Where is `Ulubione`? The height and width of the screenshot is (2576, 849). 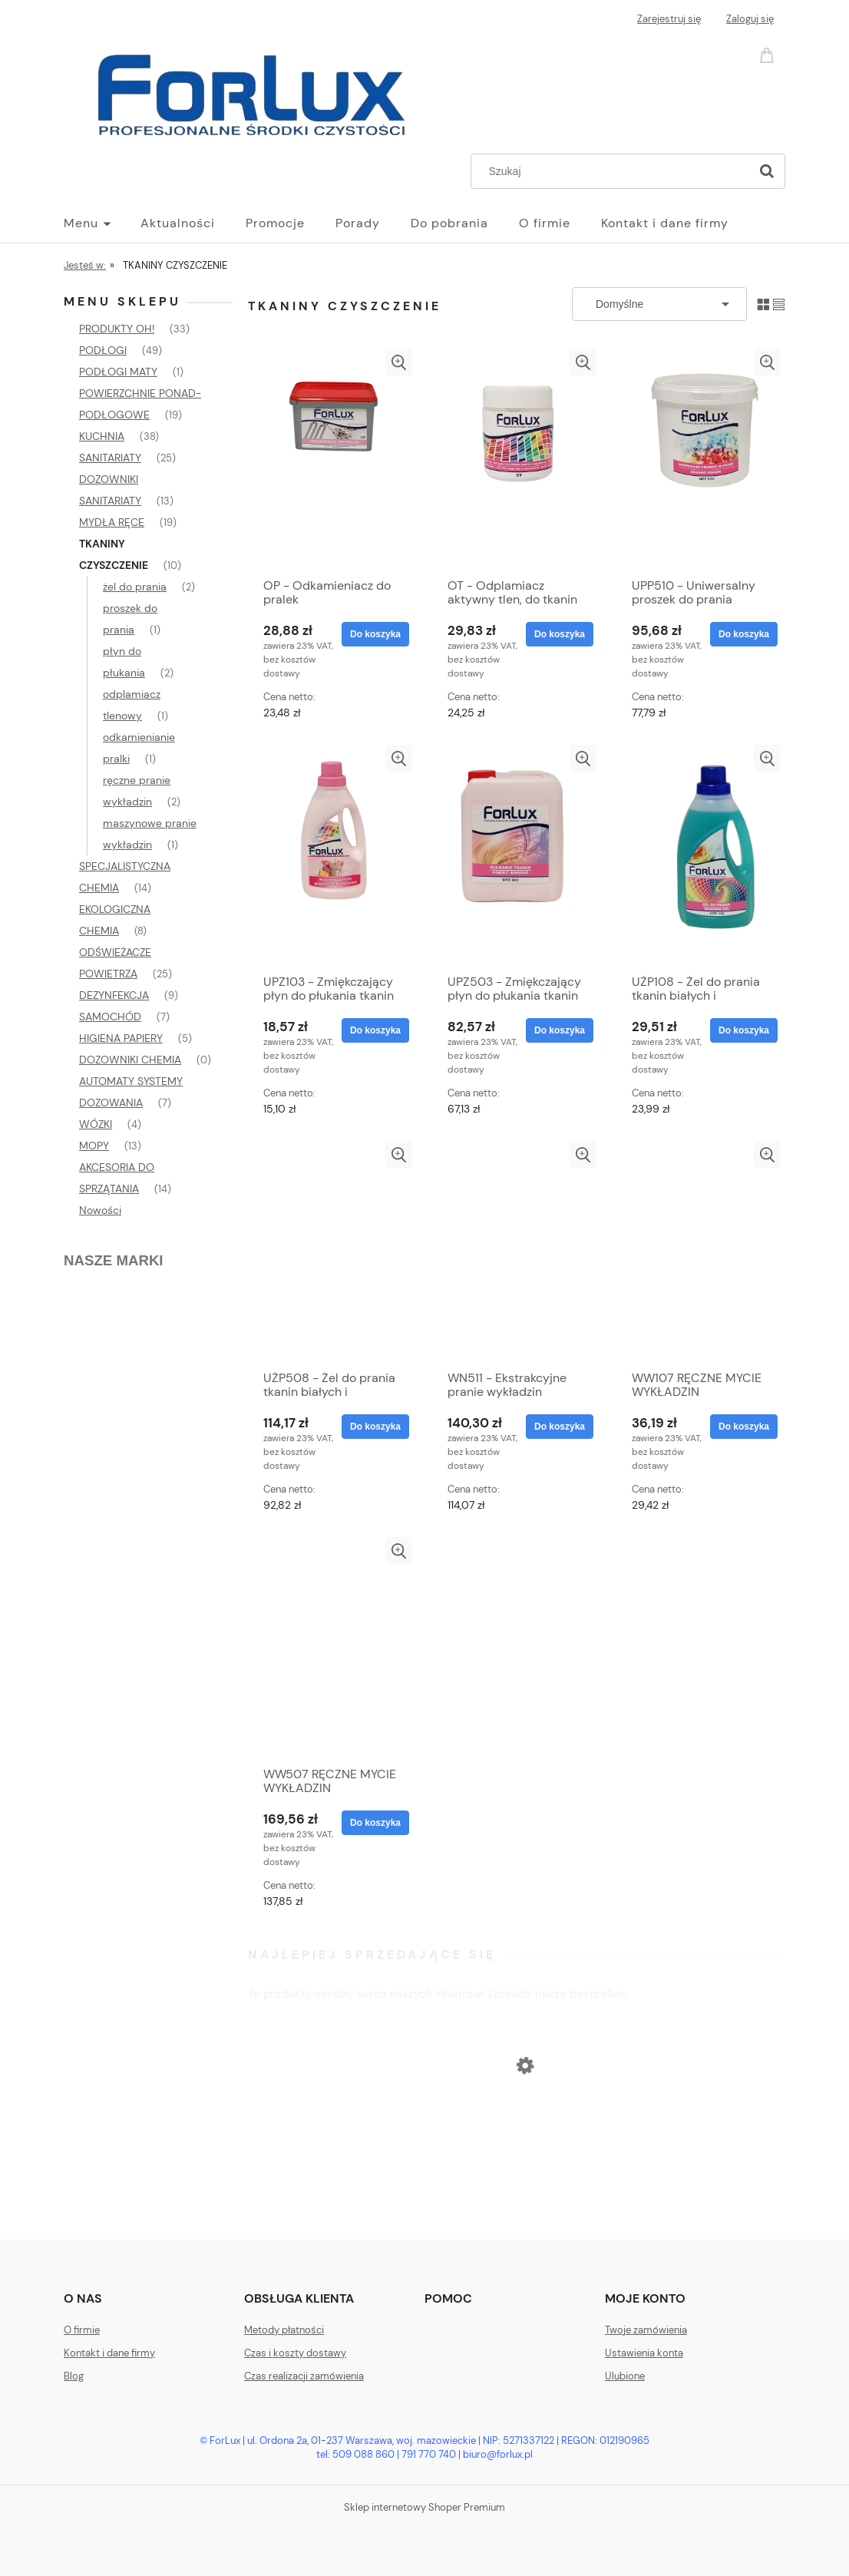
Ulubione is located at coordinates (625, 2376).